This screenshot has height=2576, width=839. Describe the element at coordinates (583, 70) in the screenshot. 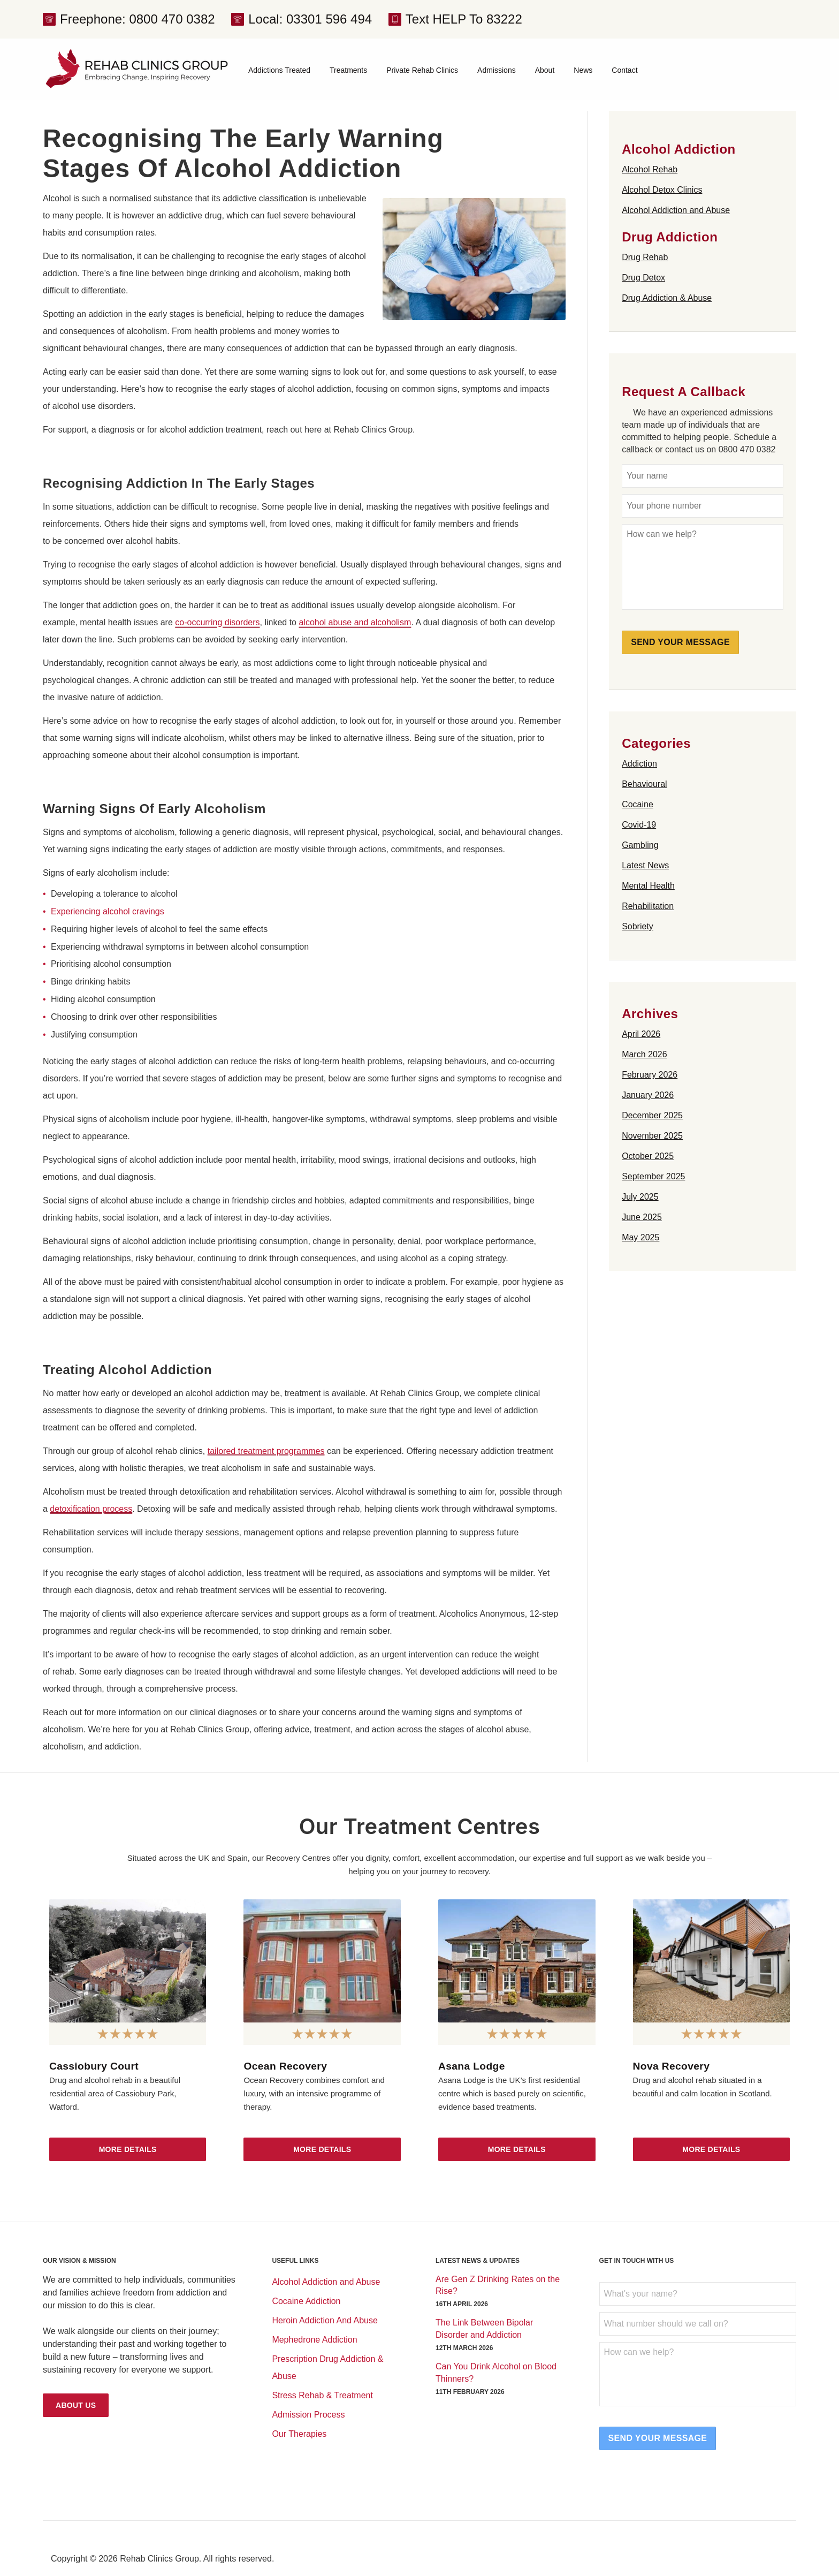

I see `News` at that location.